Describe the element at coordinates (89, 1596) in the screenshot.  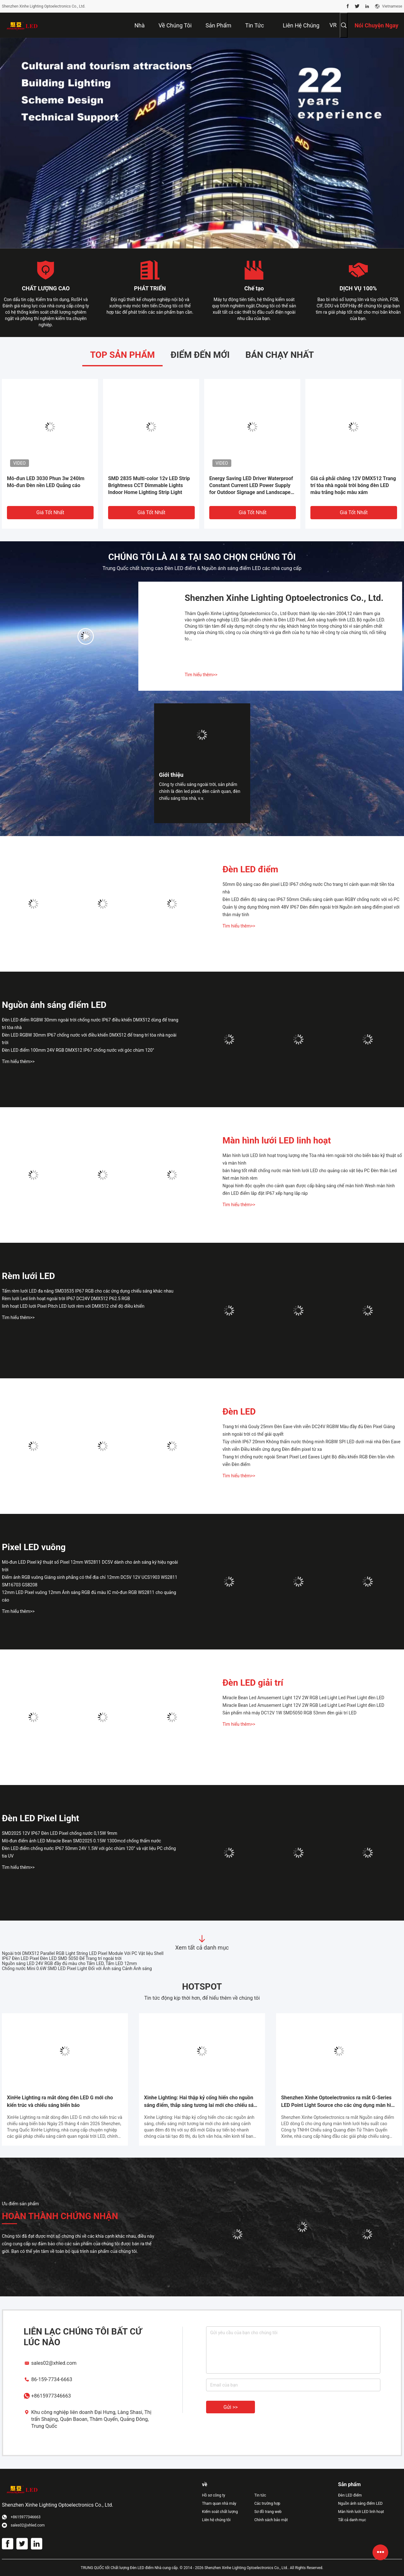
I see `12mm LED Pixel vuông 12mm Ánh sáng RGB đủ màu IC mô-đun RGB WS2811 cho quảng cáo` at that location.